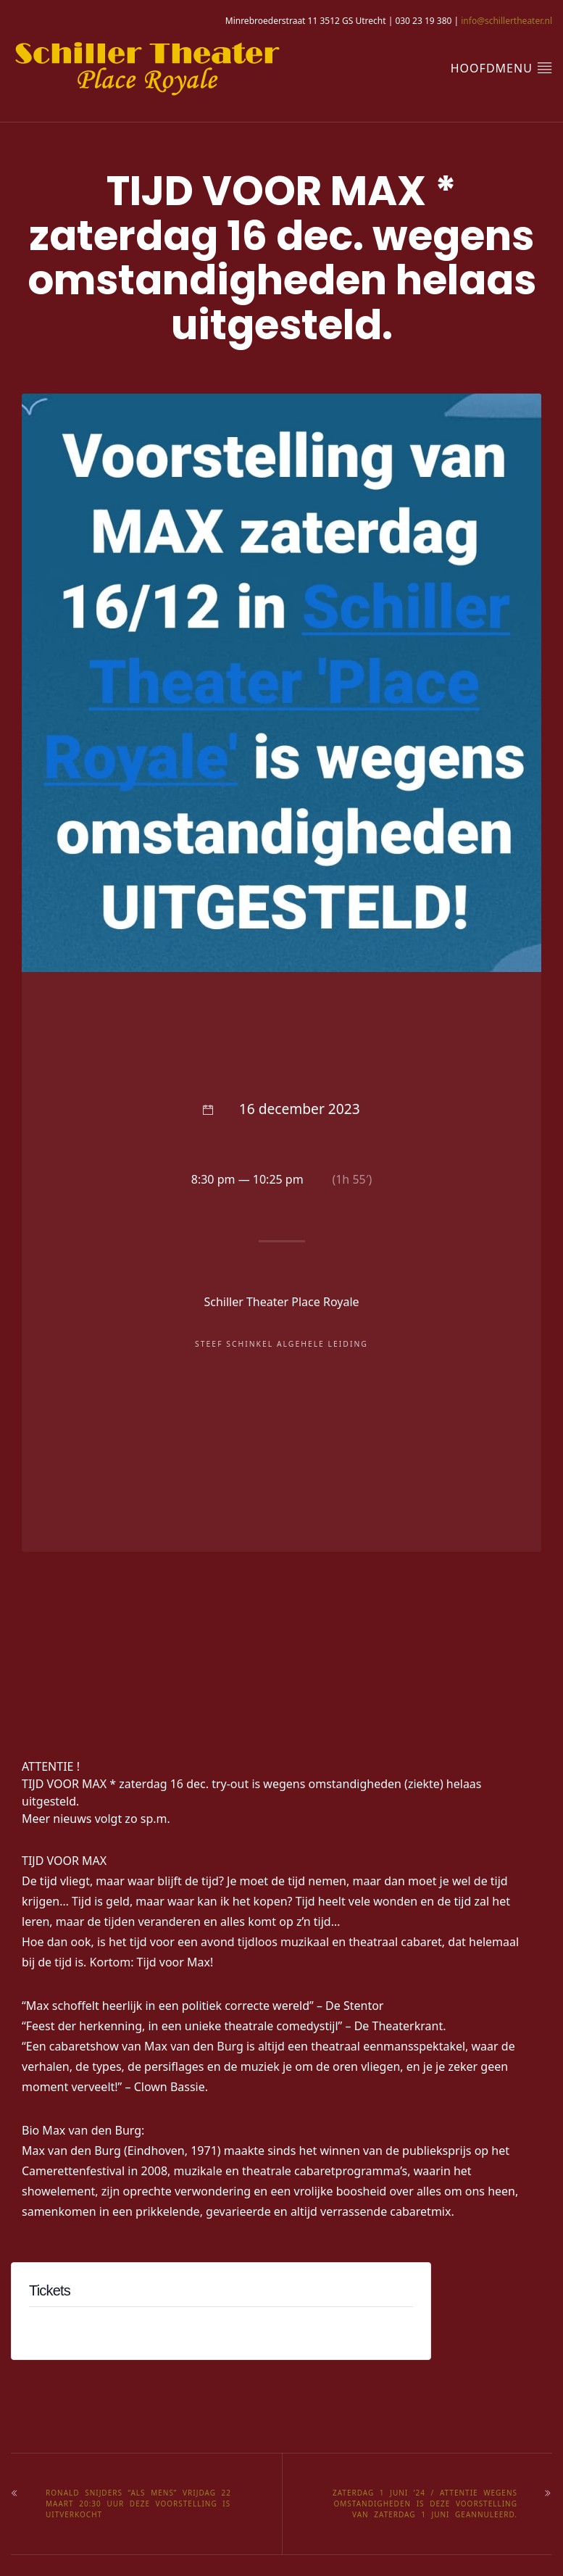 The height and width of the screenshot is (2576, 563). What do you see at coordinates (138, 2503) in the screenshot?
I see `RONALD SNIJDERS “ALS MENS” Vrijdag 22 maart 20:30 uur deze voorstelling is UITVERKOCHT` at bounding box center [138, 2503].